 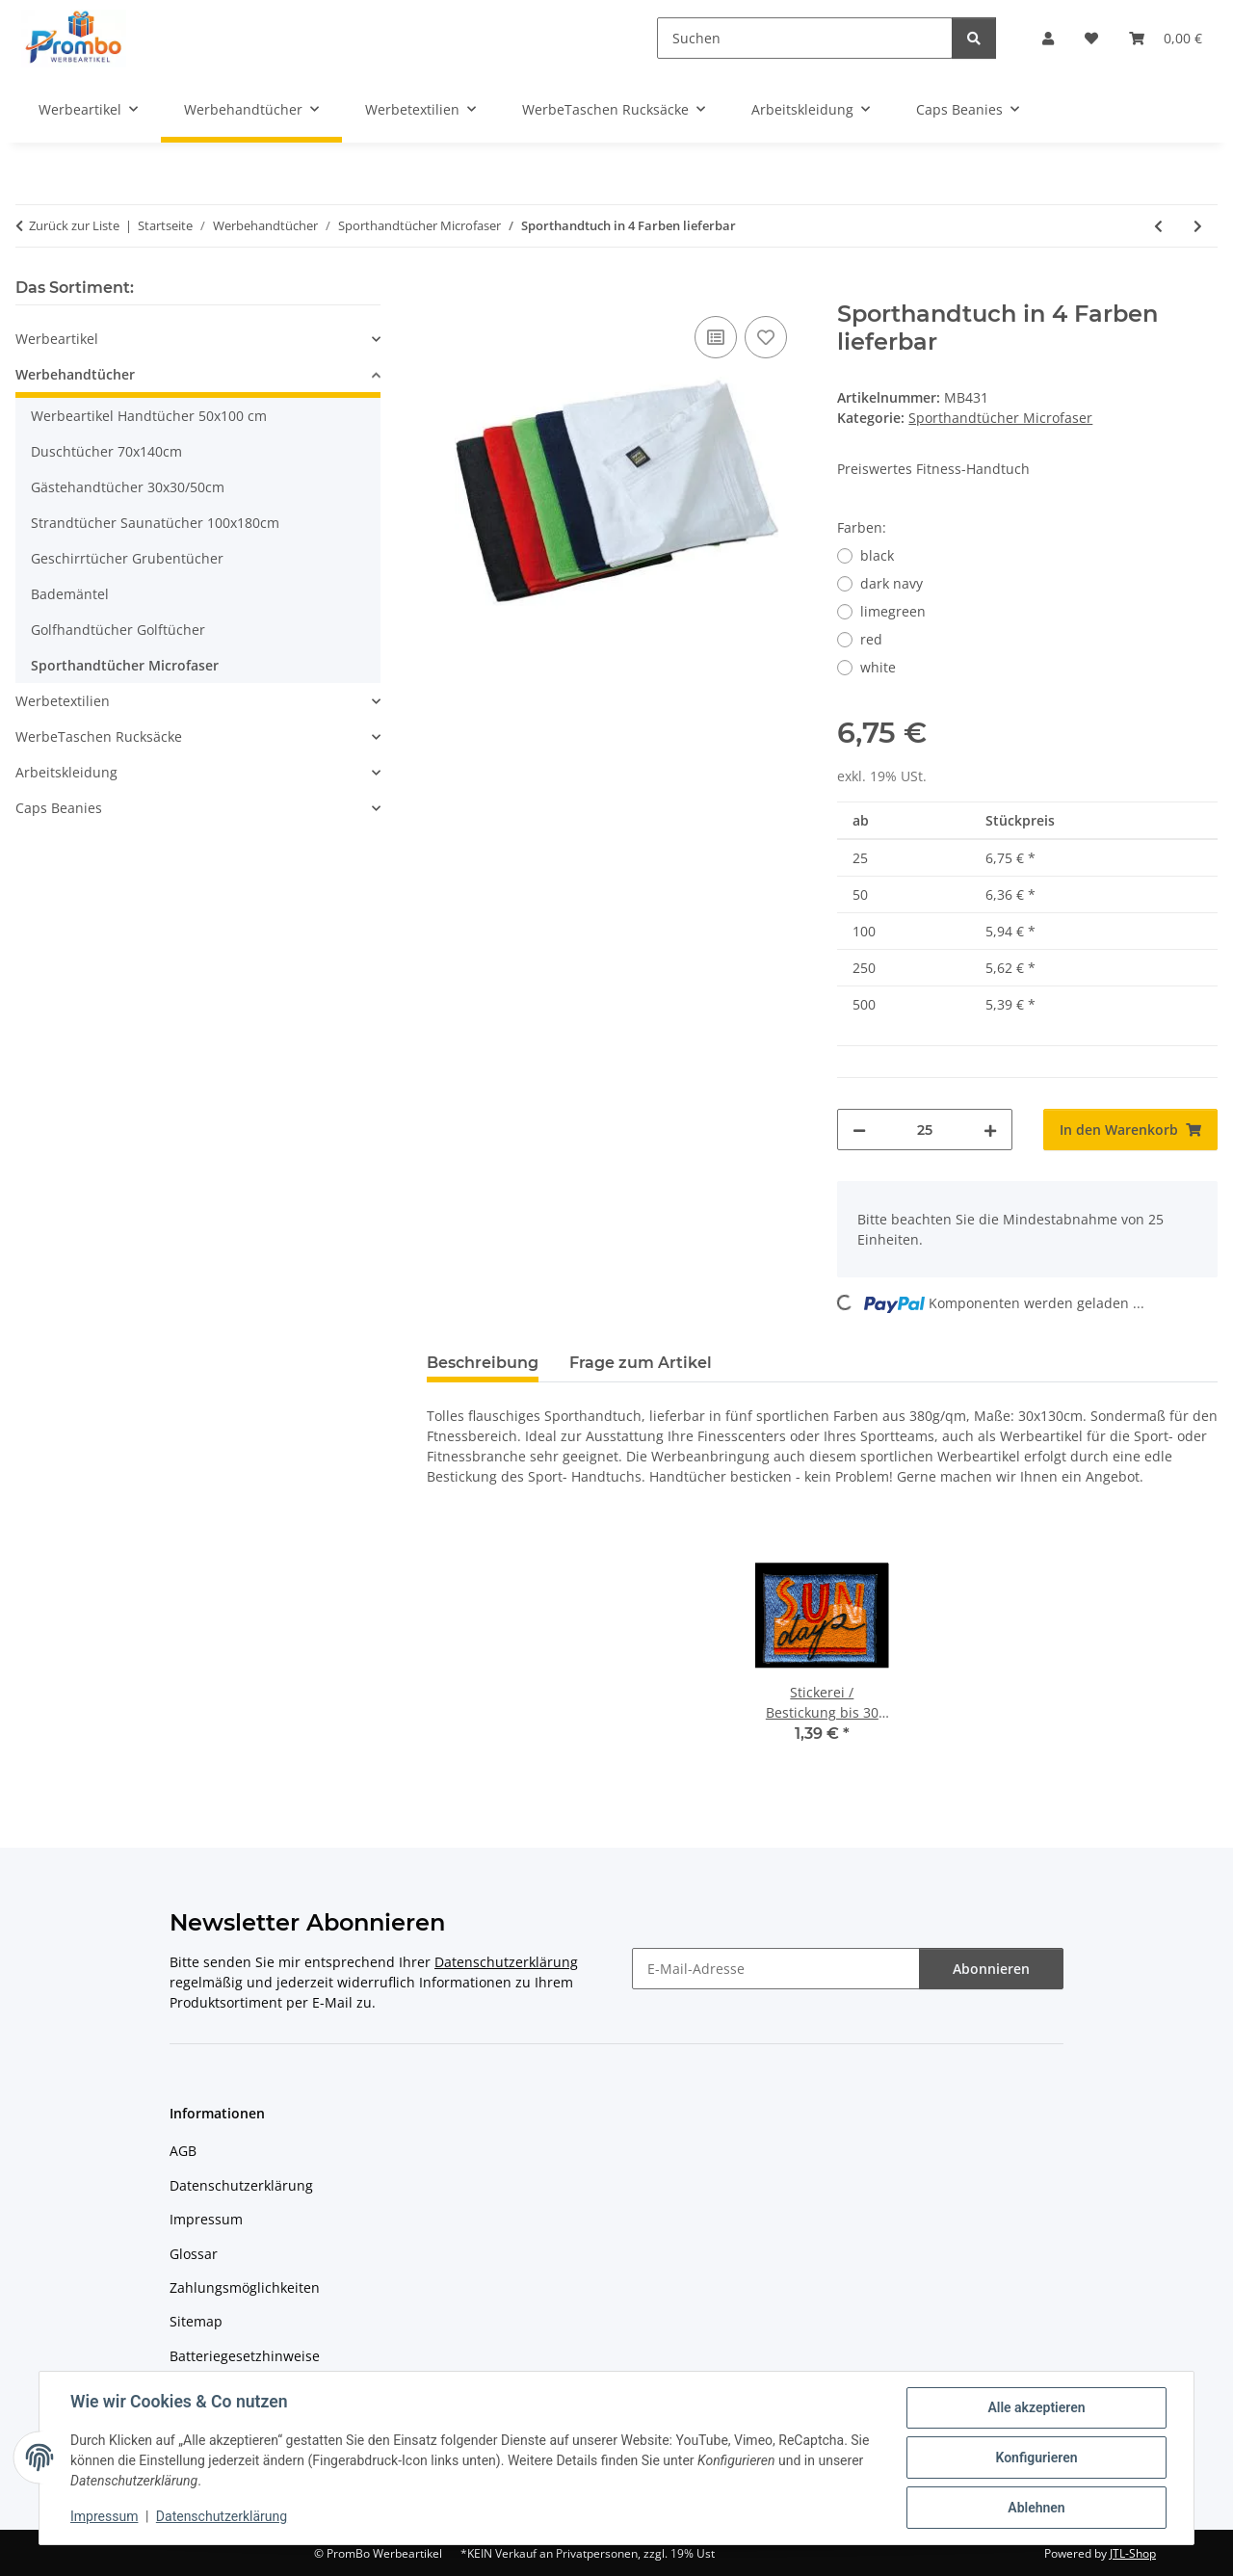 What do you see at coordinates (155, 522) in the screenshot?
I see `Strandtücher Saunatücher 100x180cm` at bounding box center [155, 522].